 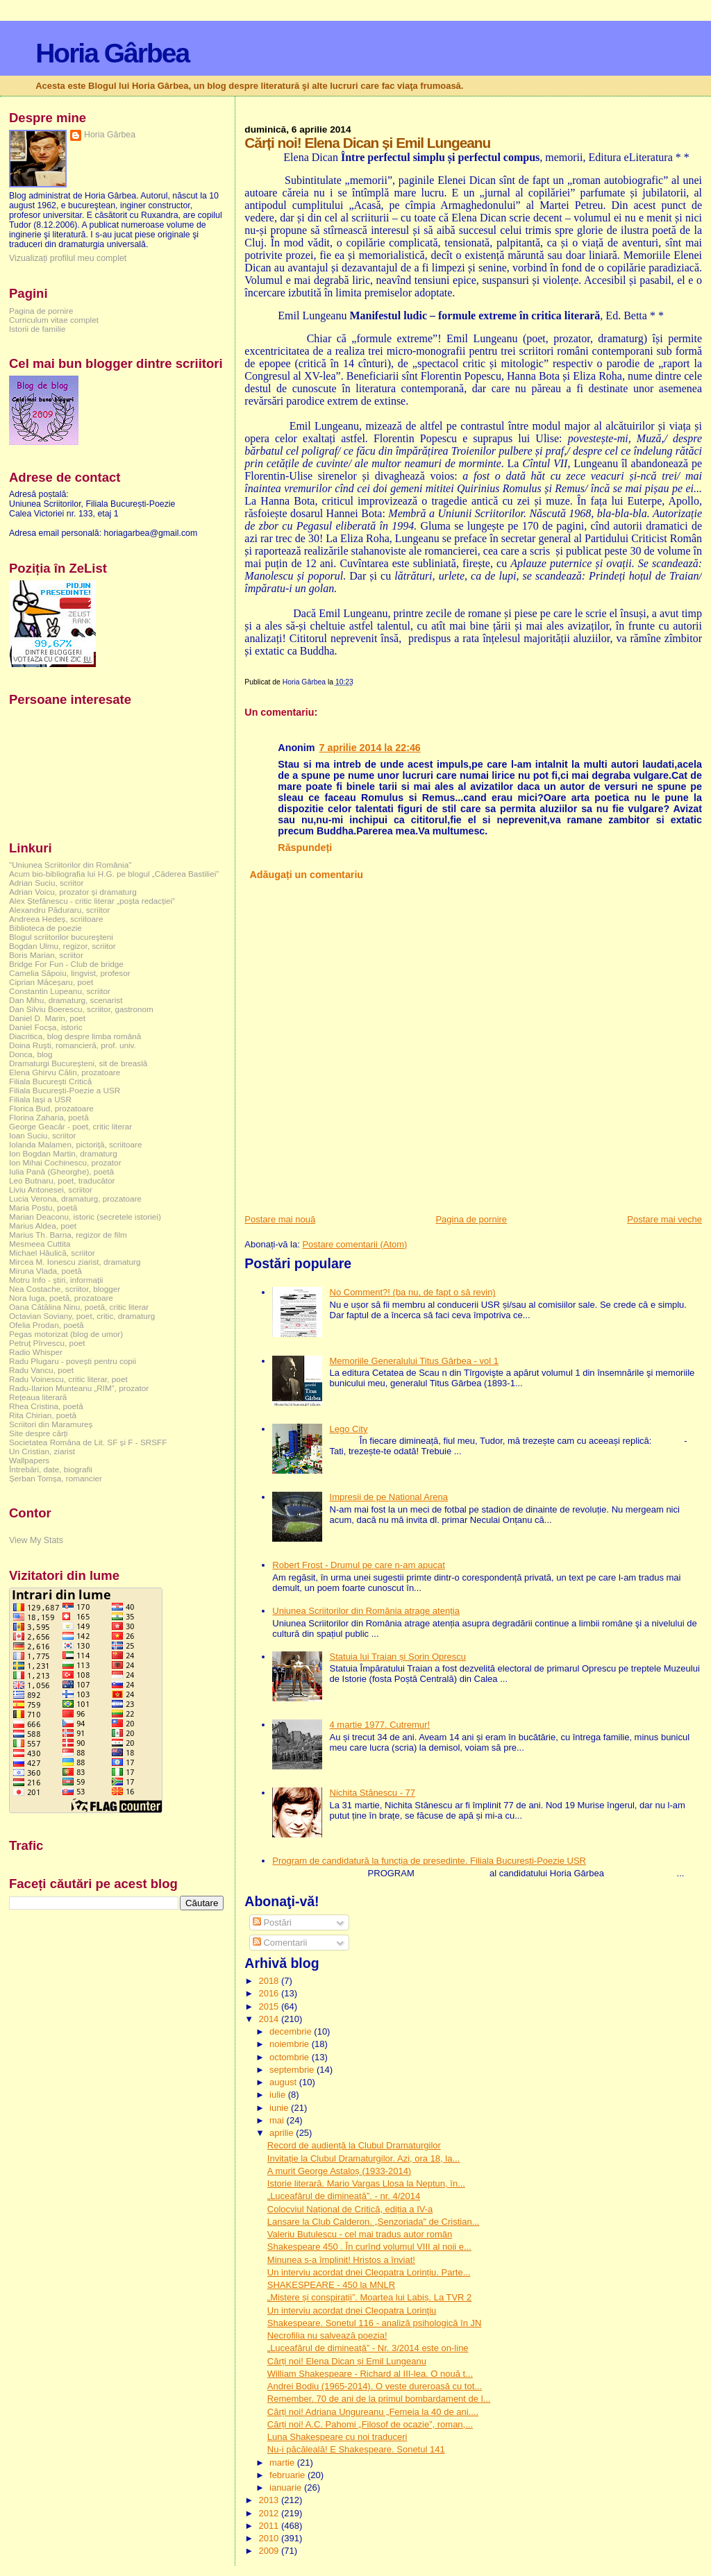 I want to click on Camelia Săpoiu, lingvist, profesor, so click(x=70, y=972).